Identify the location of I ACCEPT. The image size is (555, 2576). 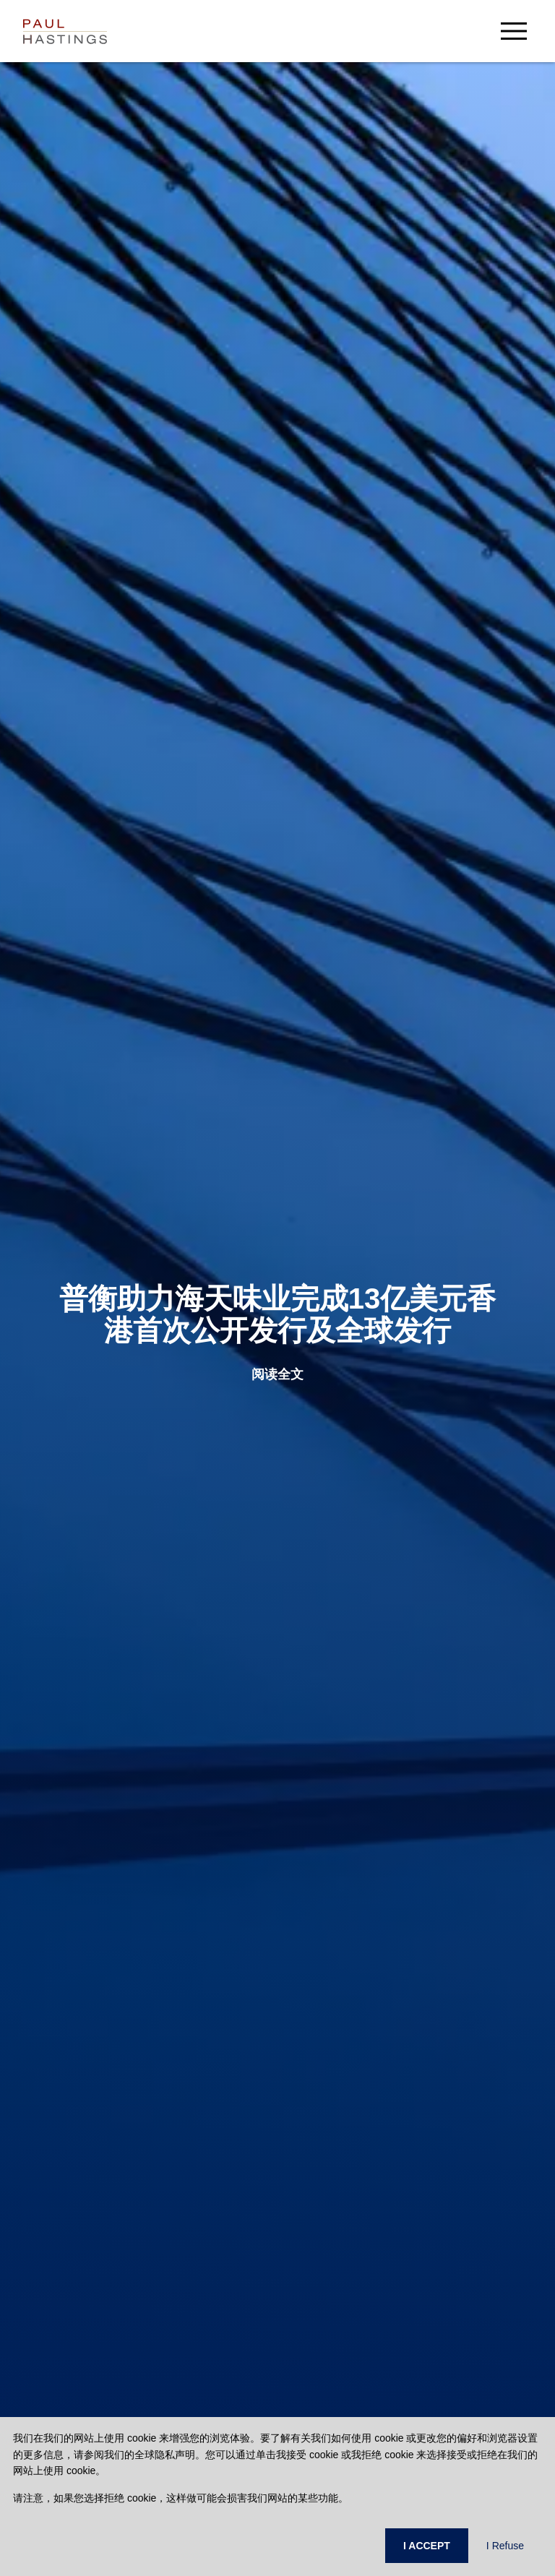
(426, 2545).